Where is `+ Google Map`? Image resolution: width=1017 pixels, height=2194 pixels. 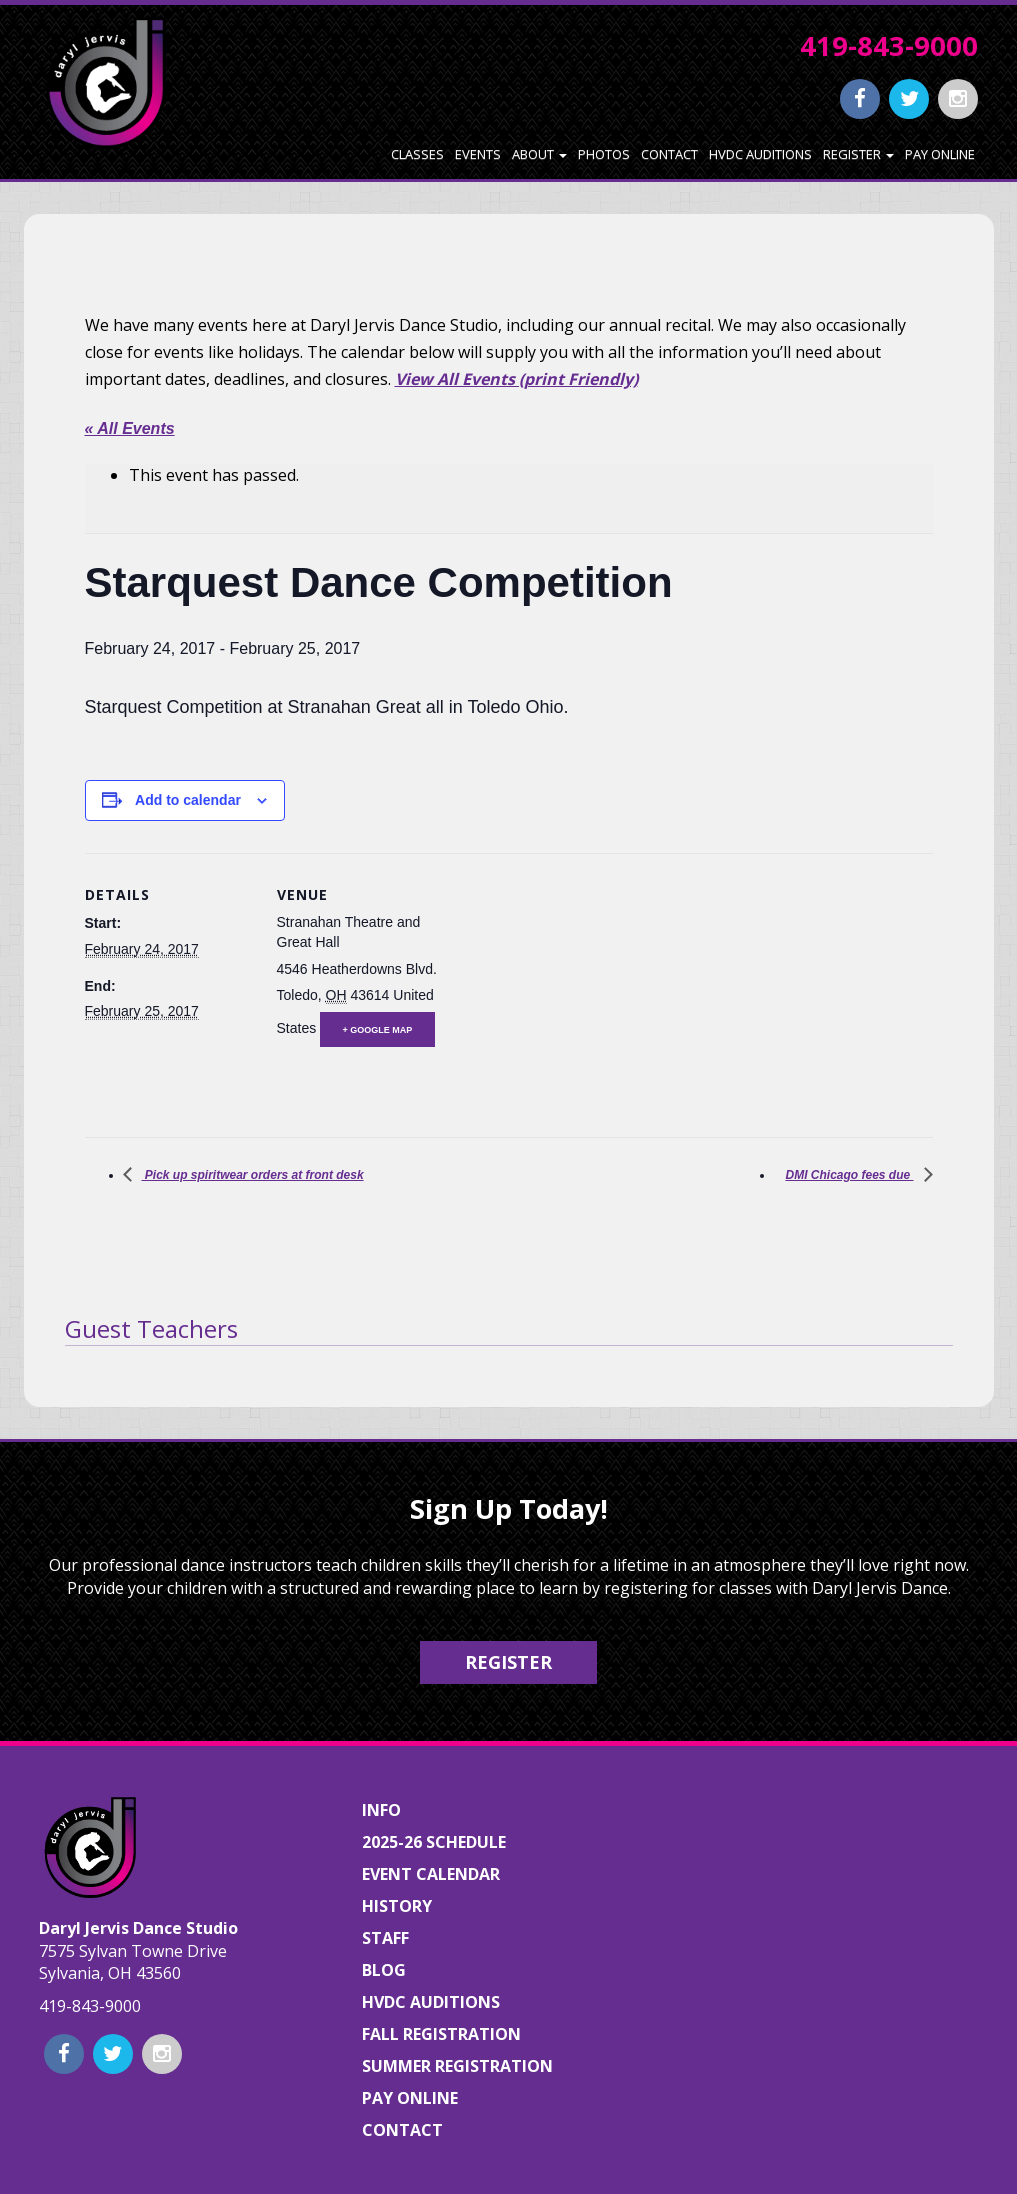
+ Google Map is located at coordinates (378, 1030).